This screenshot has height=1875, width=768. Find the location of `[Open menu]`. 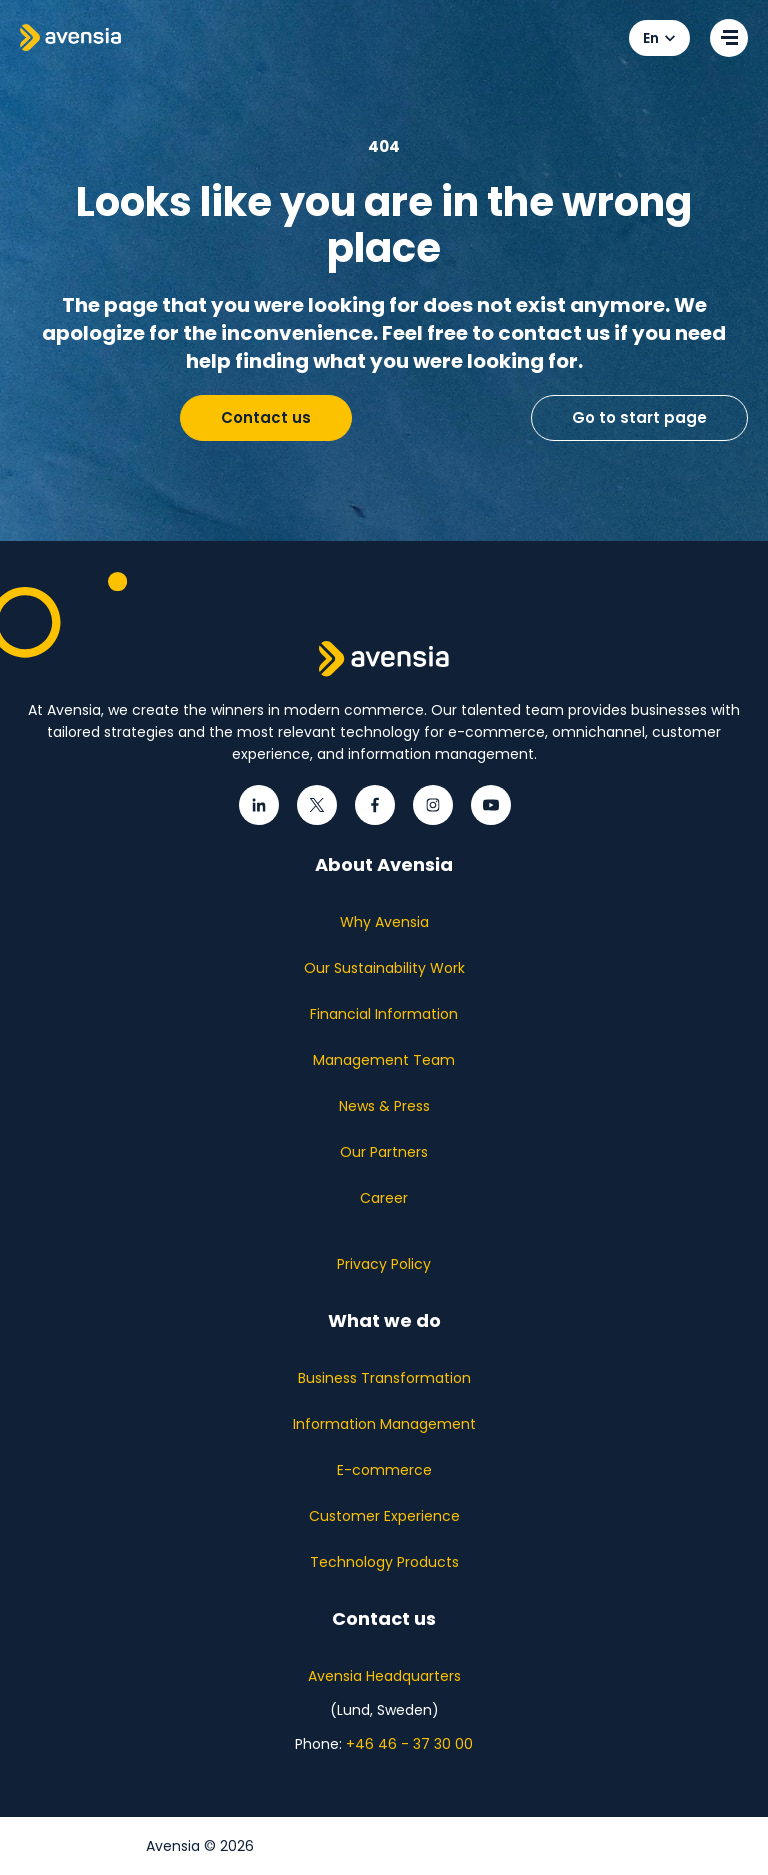

[Open menu] is located at coordinates (729, 38).